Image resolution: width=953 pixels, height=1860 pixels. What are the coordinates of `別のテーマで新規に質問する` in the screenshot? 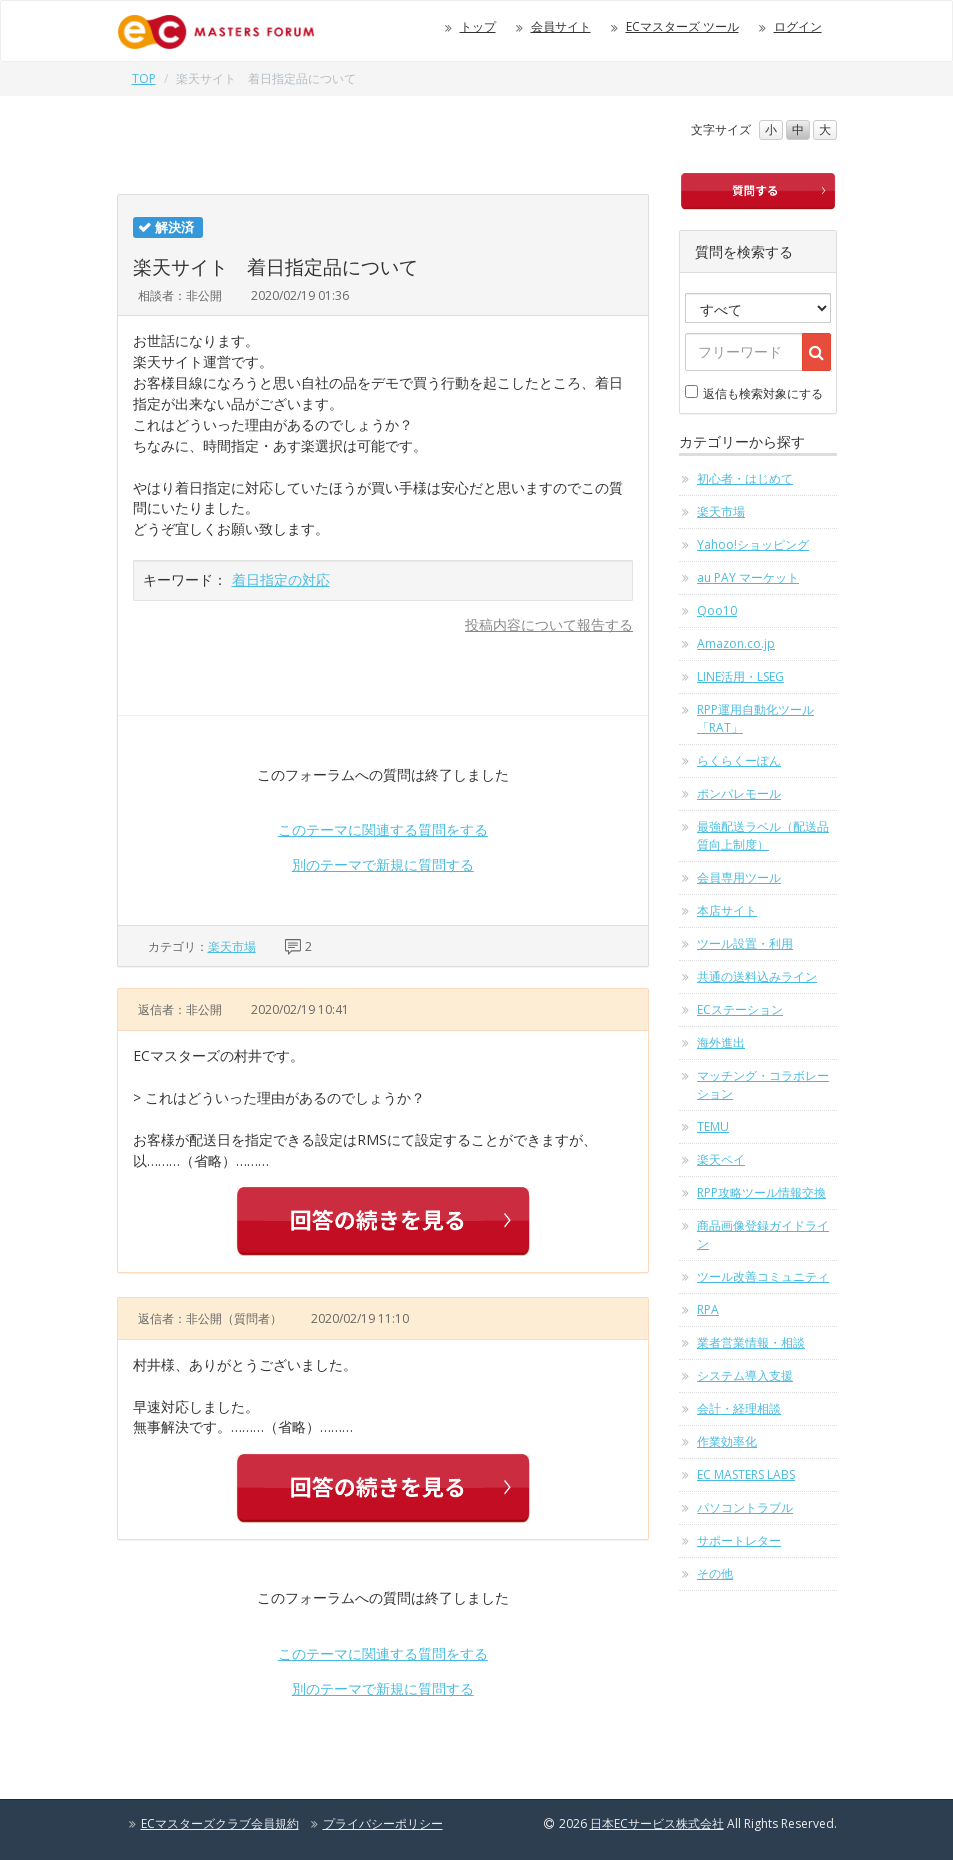 It's located at (383, 864).